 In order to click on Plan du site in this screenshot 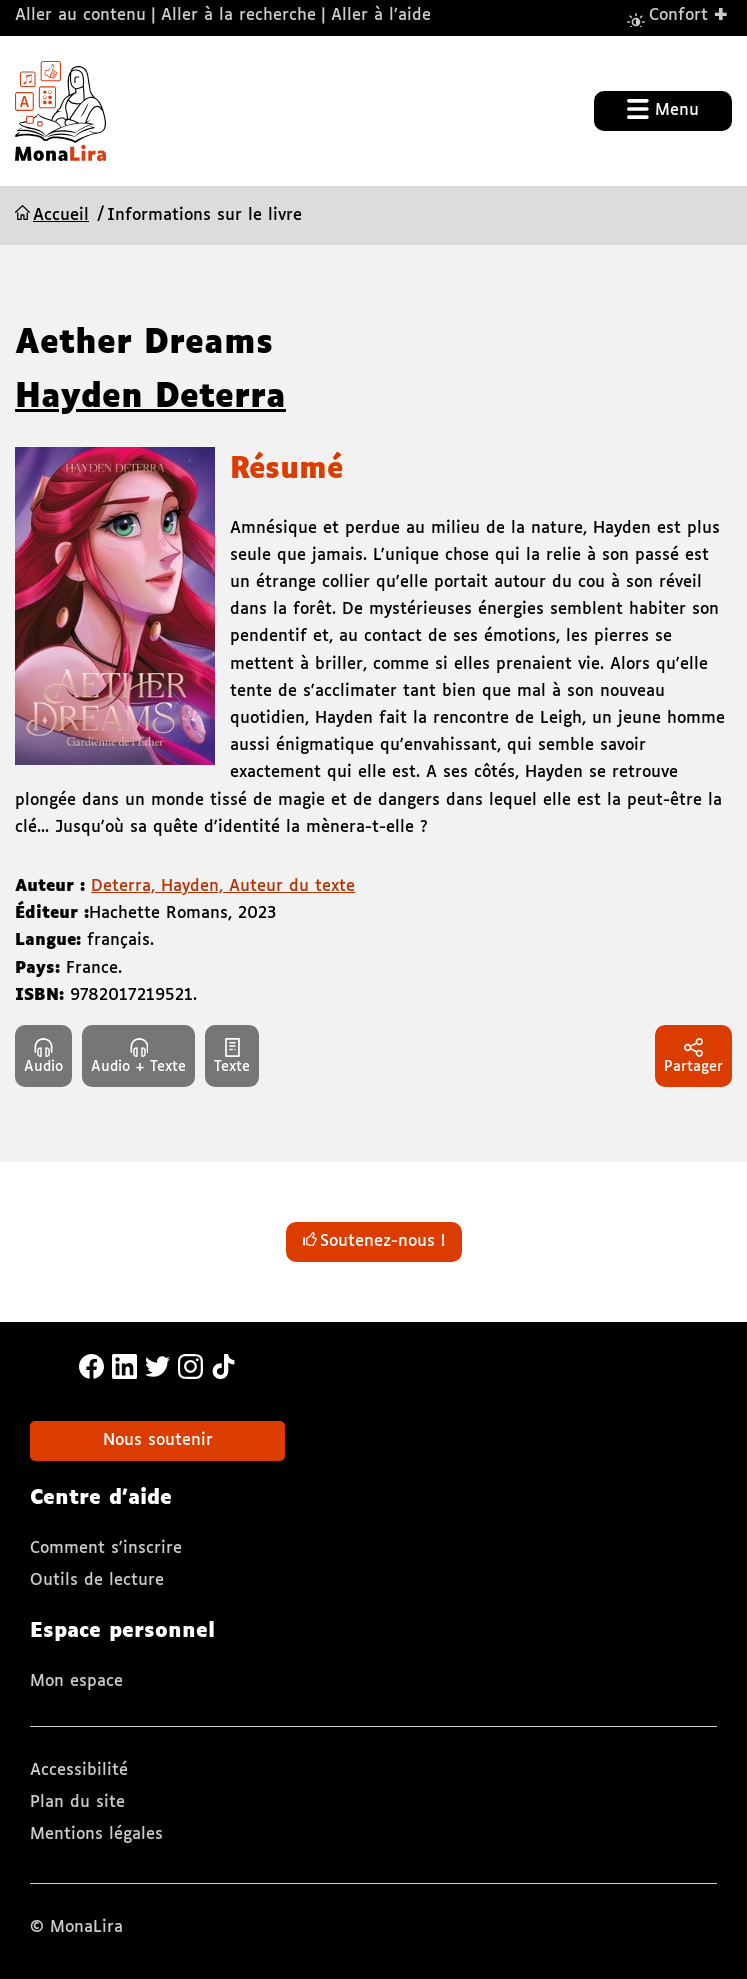, I will do `click(77, 1802)`.